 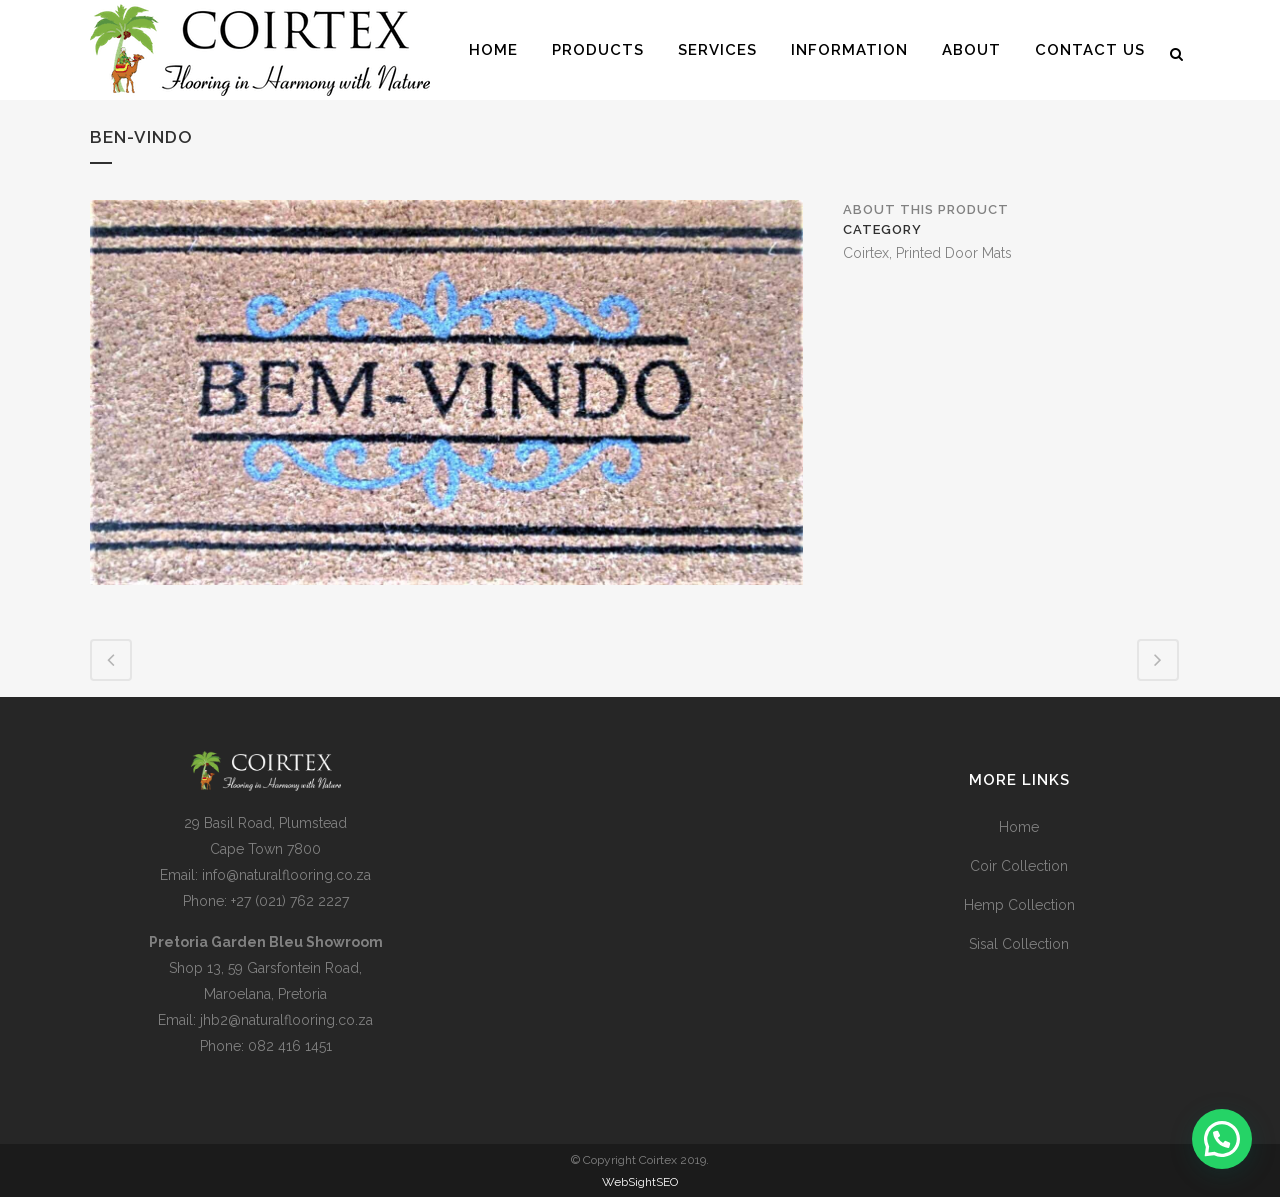 What do you see at coordinates (1019, 905) in the screenshot?
I see `Hemp Collection` at bounding box center [1019, 905].